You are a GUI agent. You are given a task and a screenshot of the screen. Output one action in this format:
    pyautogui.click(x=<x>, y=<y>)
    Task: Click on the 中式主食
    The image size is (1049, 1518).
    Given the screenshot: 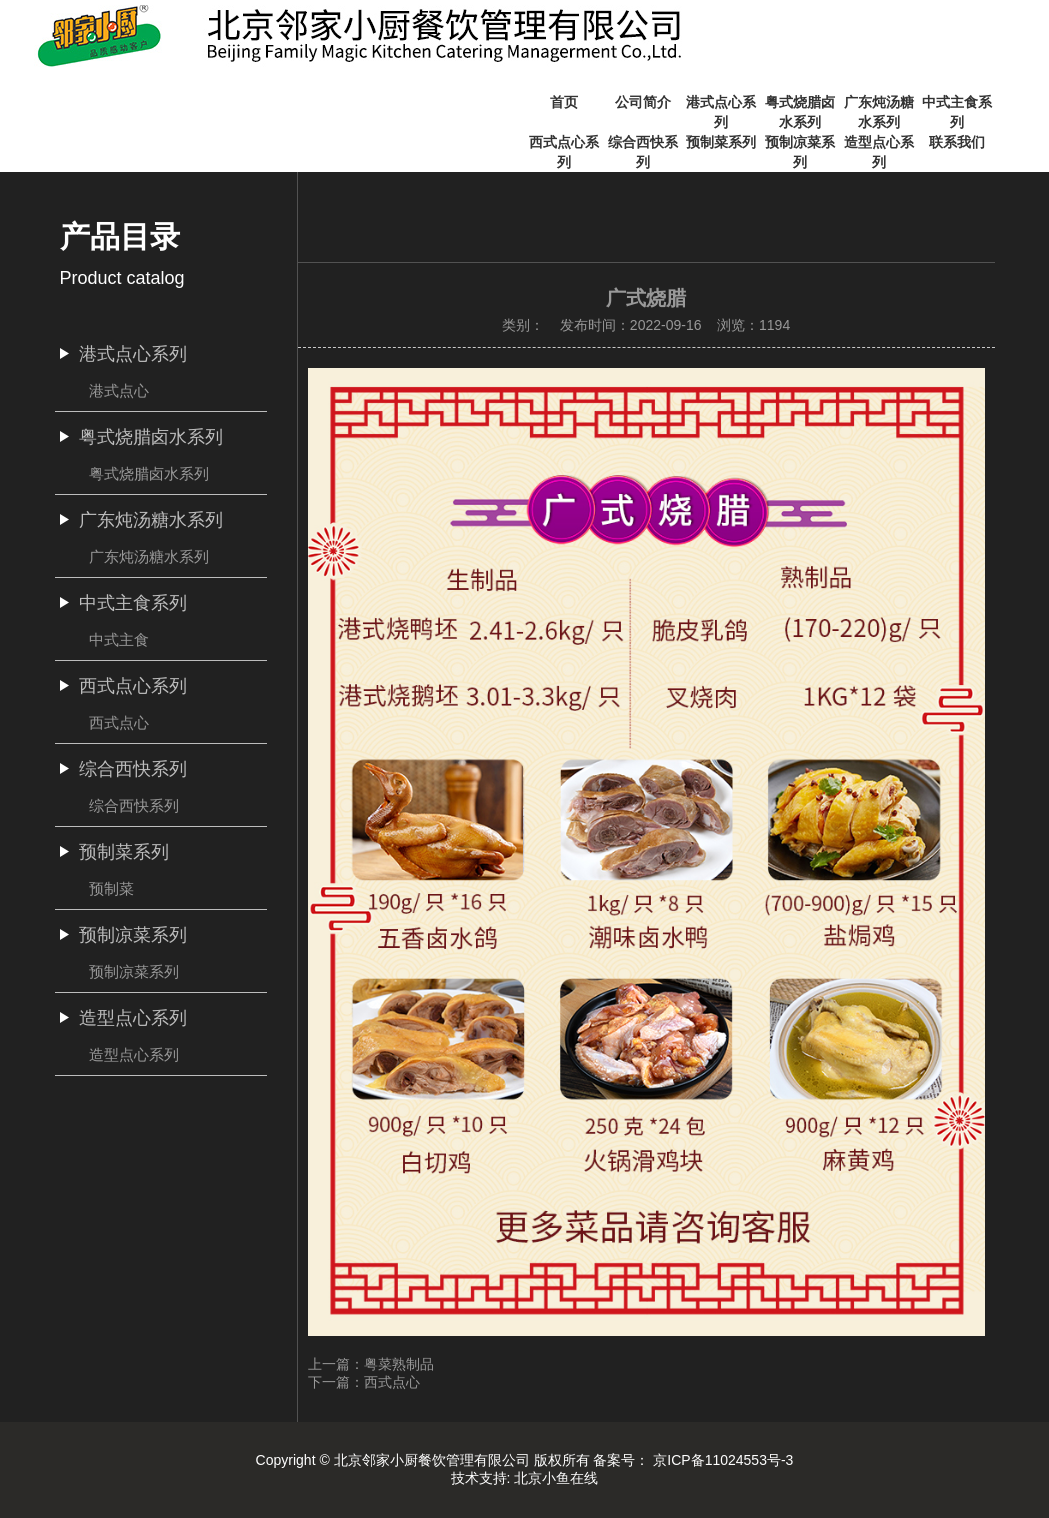 What is the action you would take?
    pyautogui.click(x=119, y=639)
    